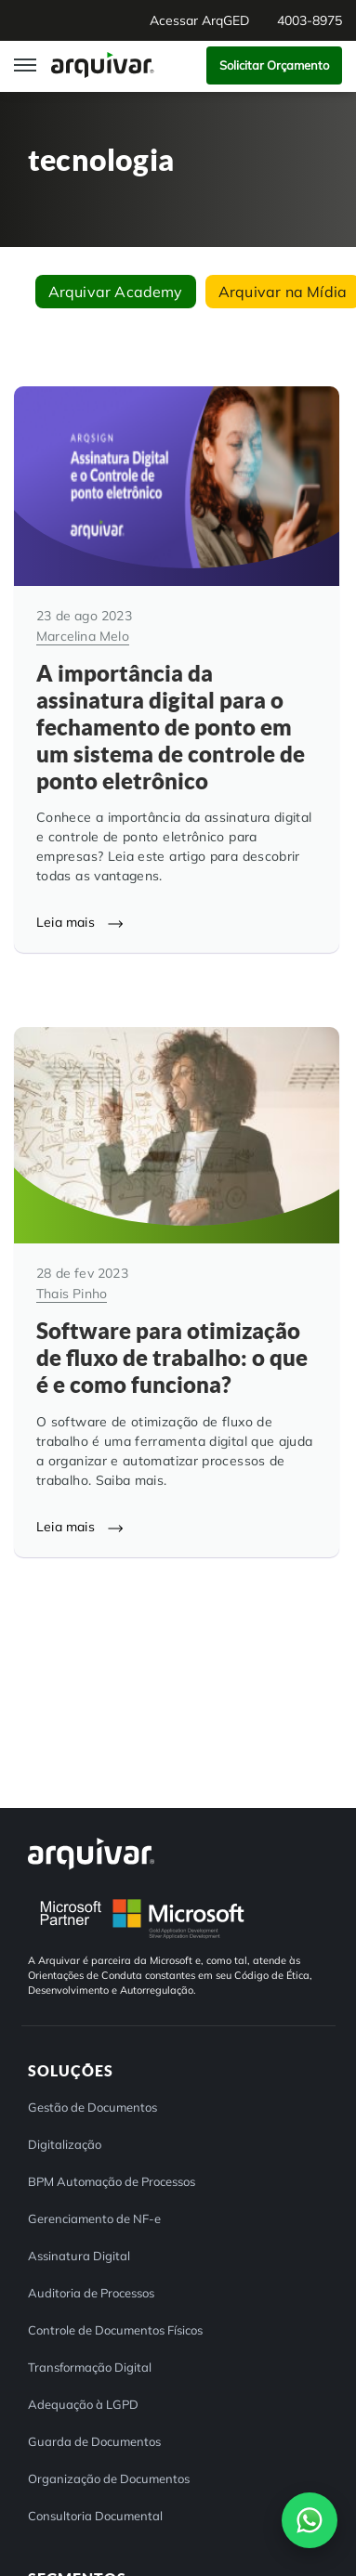 The width and height of the screenshot is (356, 2576). What do you see at coordinates (79, 2255) in the screenshot?
I see `Assinatura Digital` at bounding box center [79, 2255].